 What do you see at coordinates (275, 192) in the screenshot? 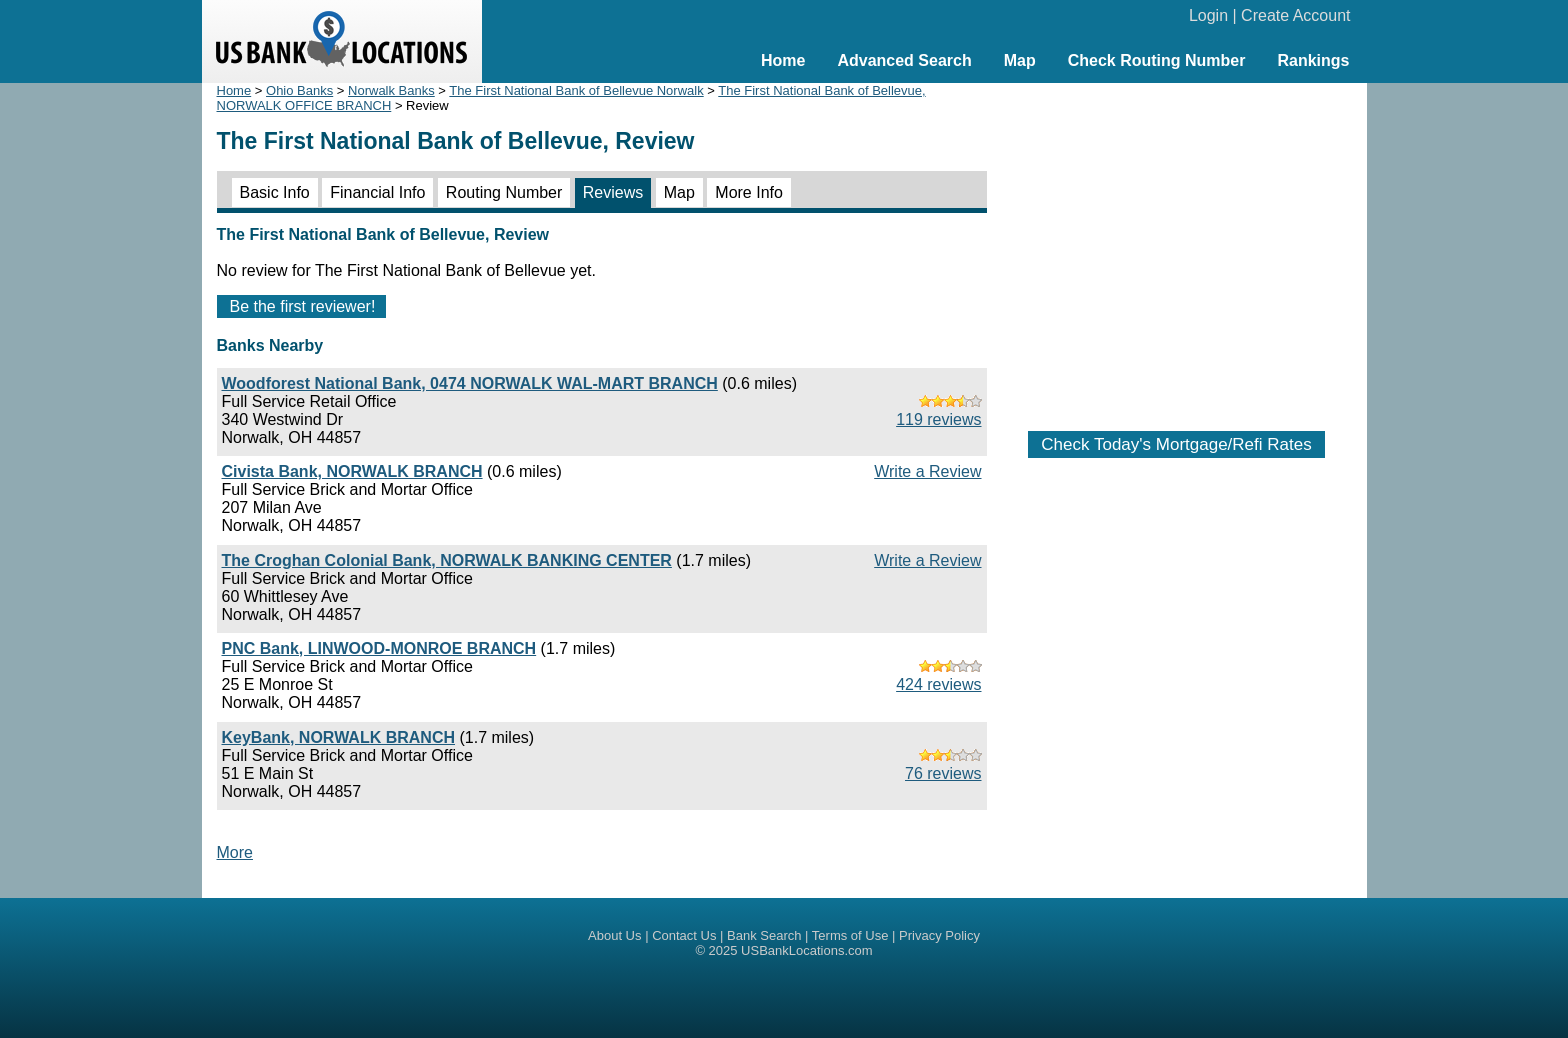
I see `Basic Info` at bounding box center [275, 192].